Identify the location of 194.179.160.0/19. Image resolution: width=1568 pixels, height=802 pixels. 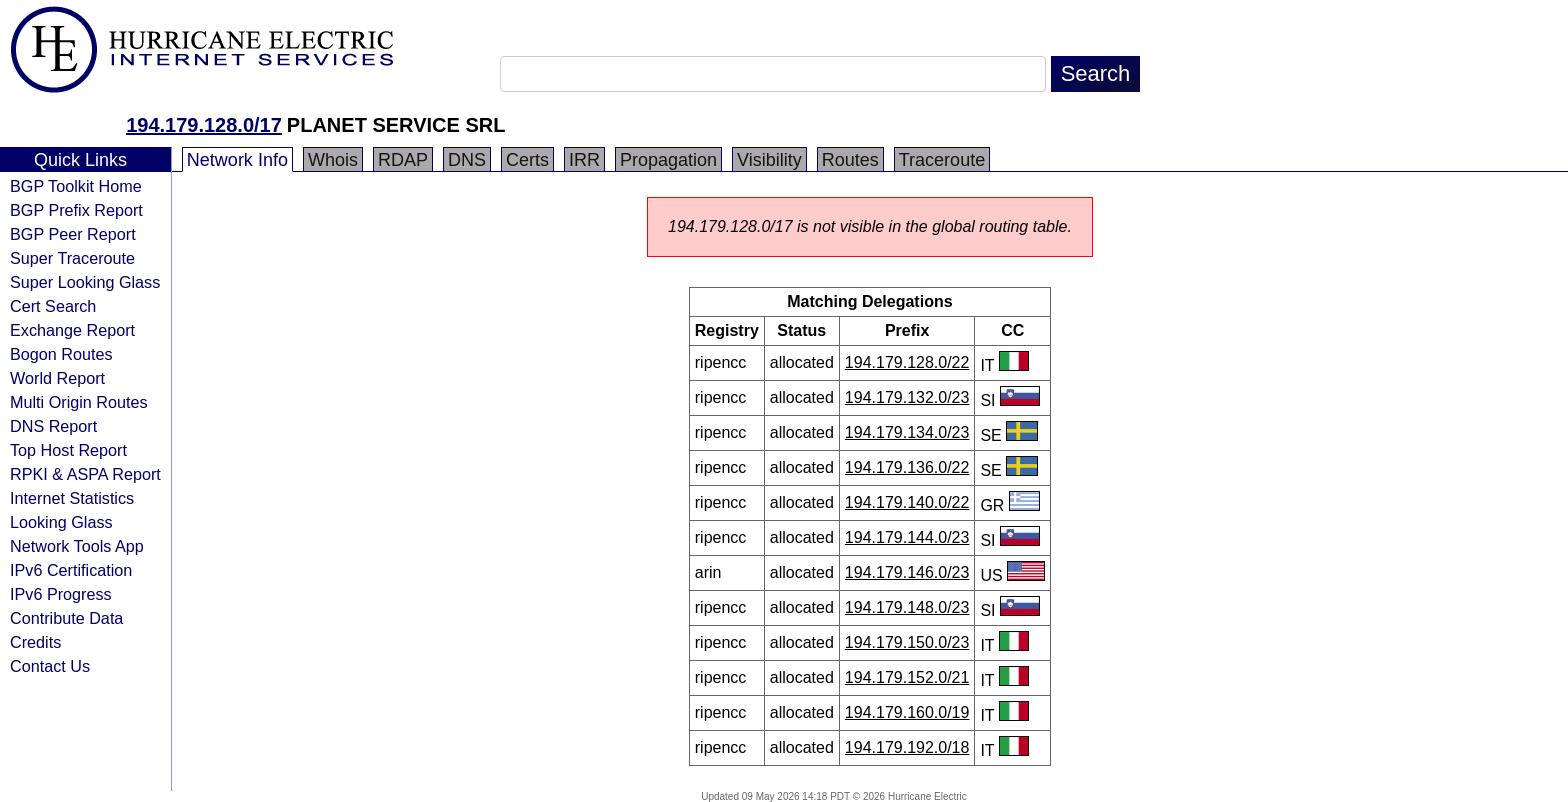
(907, 712).